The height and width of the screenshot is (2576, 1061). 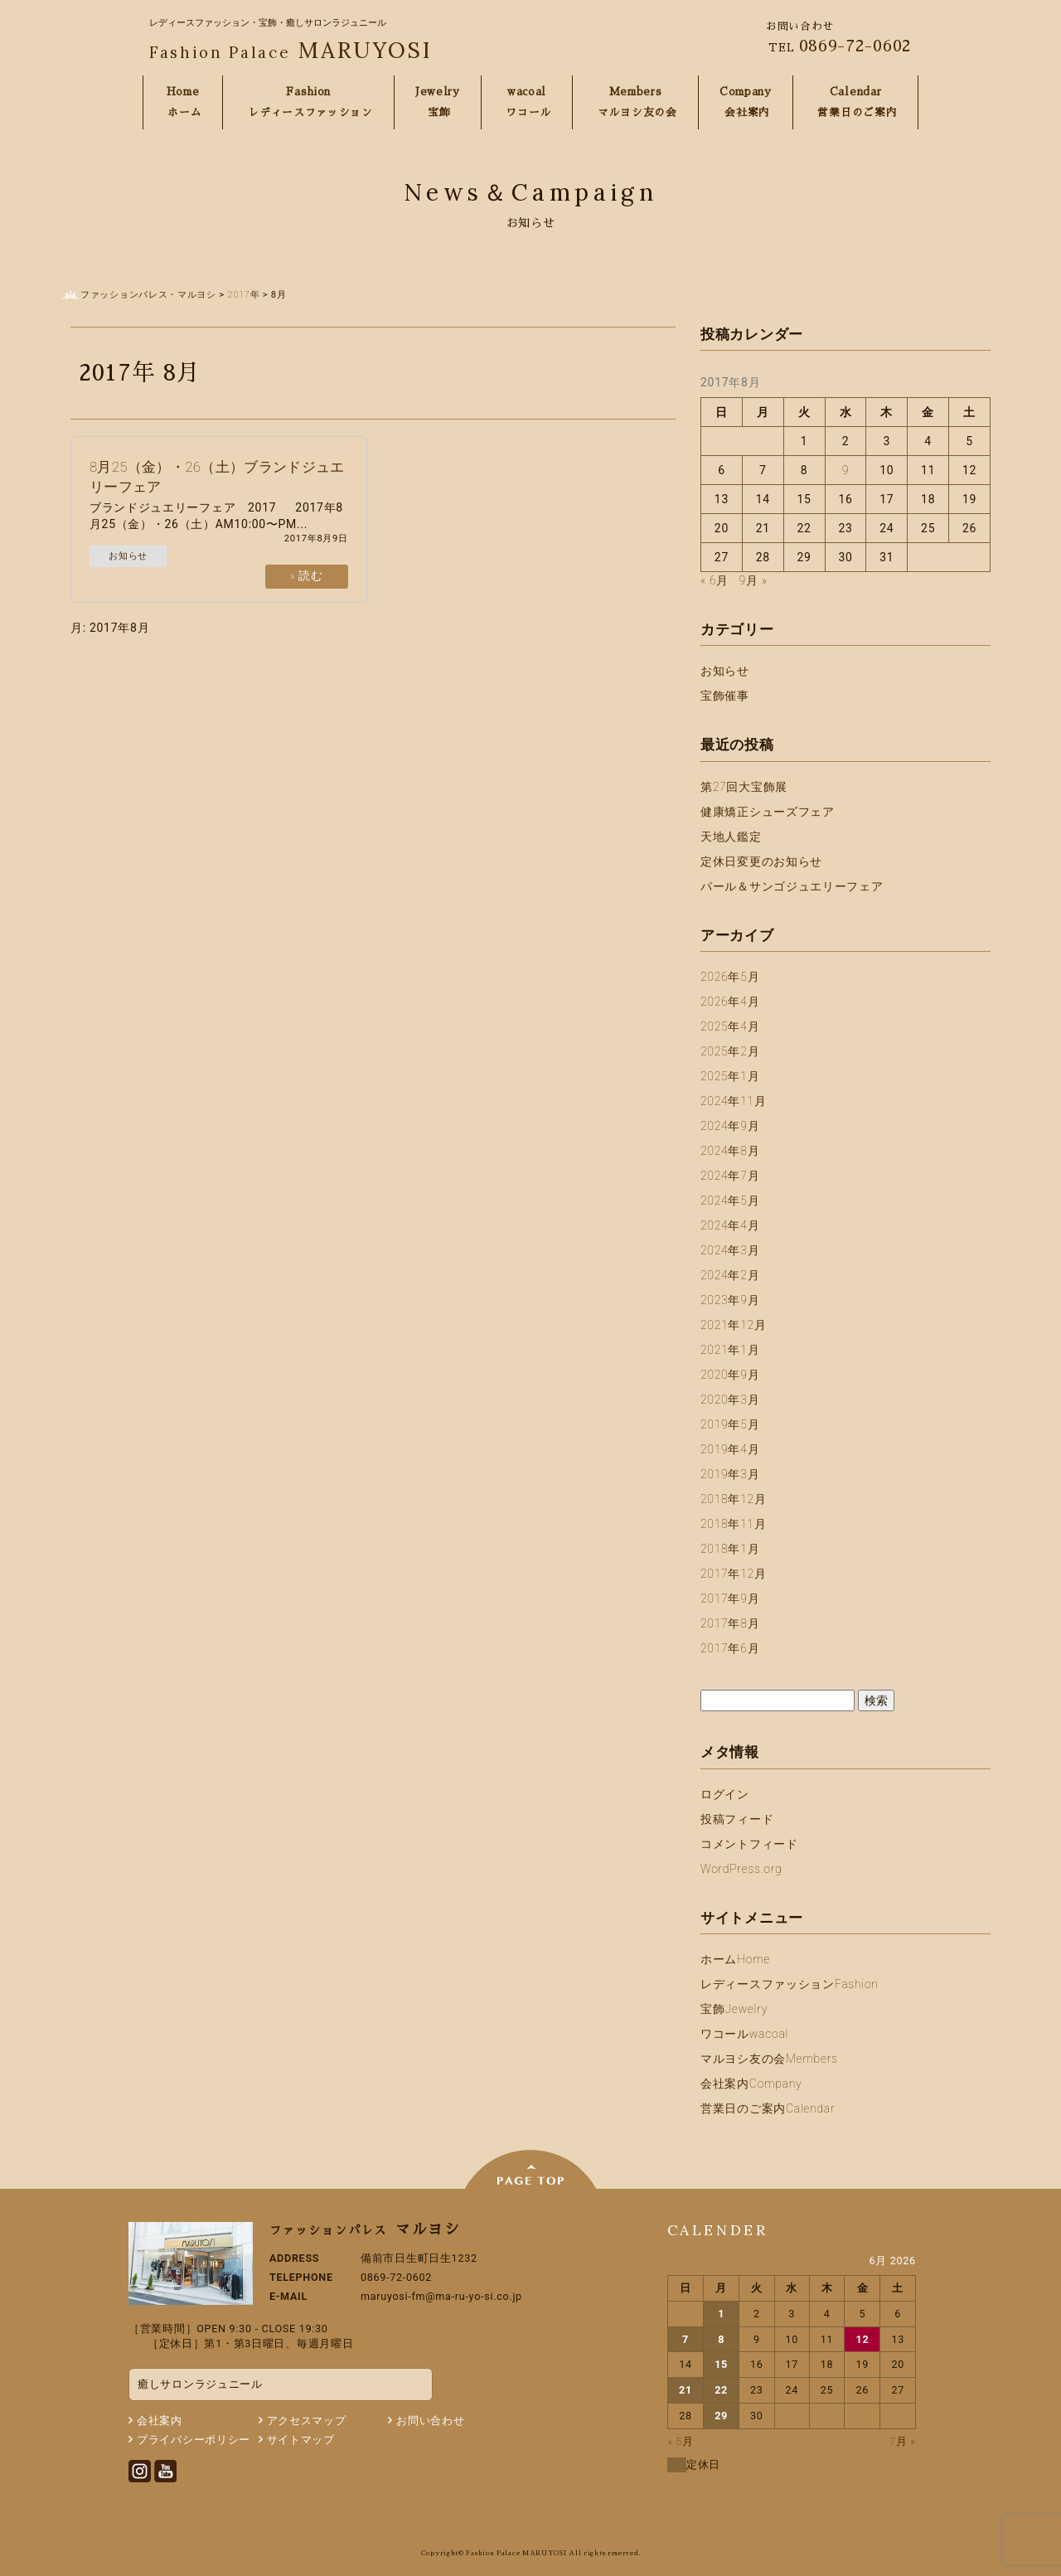 What do you see at coordinates (735, 1959) in the screenshot?
I see `ホーム` at bounding box center [735, 1959].